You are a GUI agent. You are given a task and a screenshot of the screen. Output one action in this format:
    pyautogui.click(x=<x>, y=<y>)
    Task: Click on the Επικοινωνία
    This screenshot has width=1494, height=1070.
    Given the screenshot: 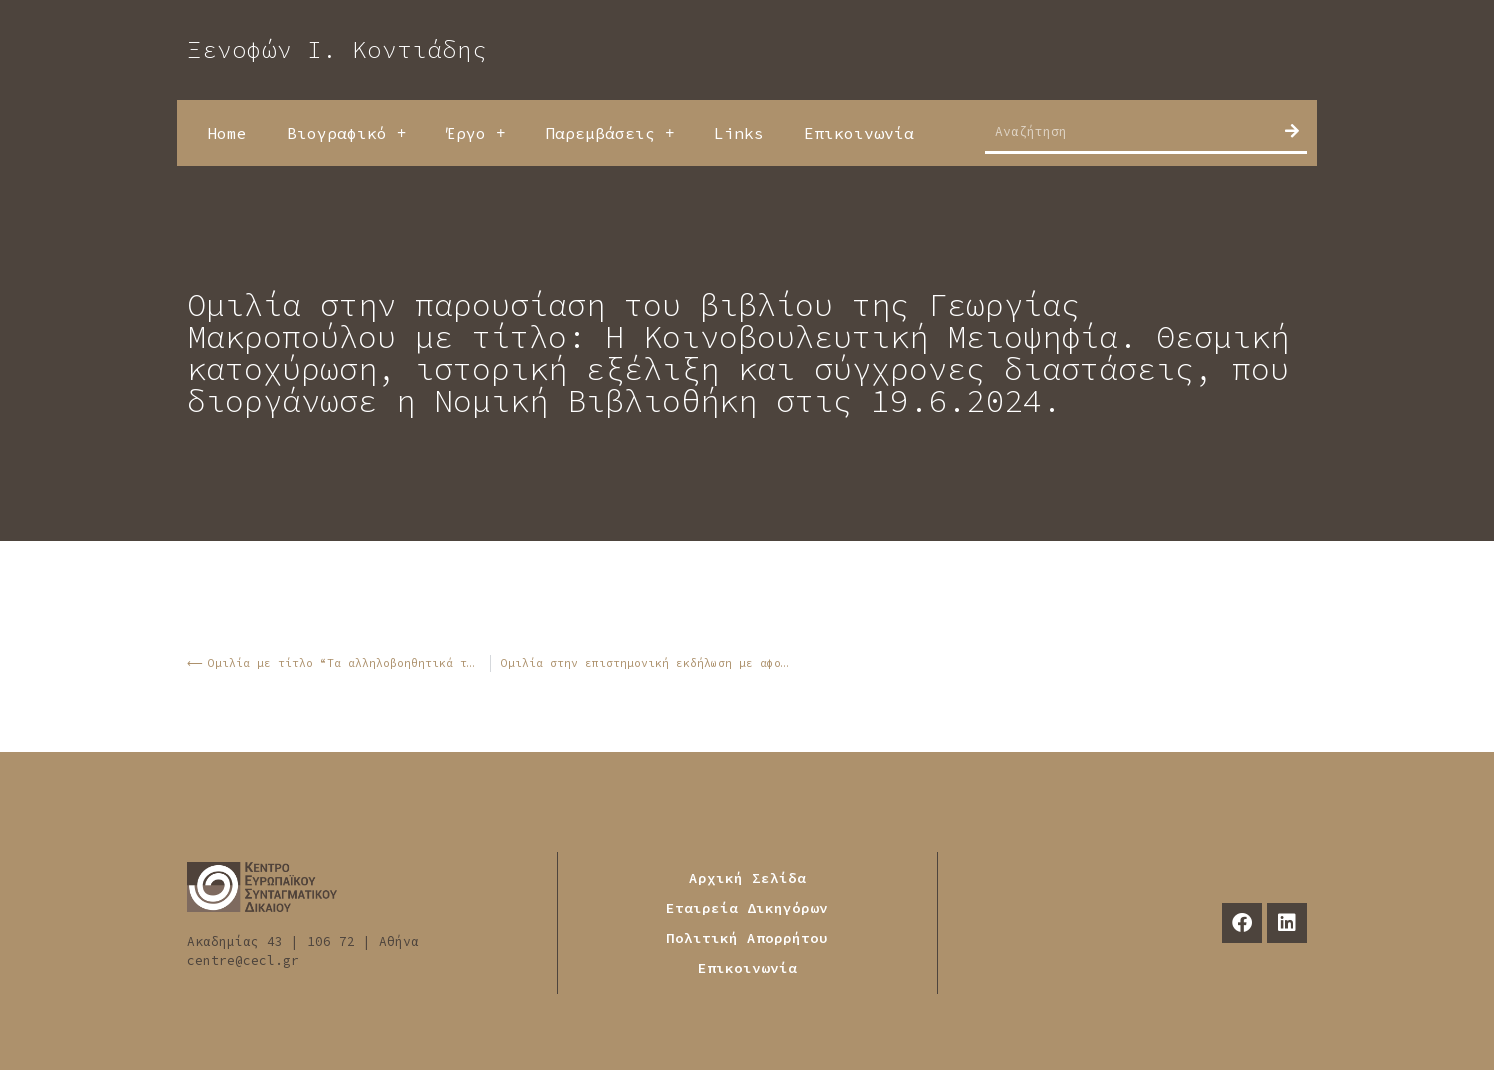 What is the action you would take?
    pyautogui.click(x=859, y=133)
    